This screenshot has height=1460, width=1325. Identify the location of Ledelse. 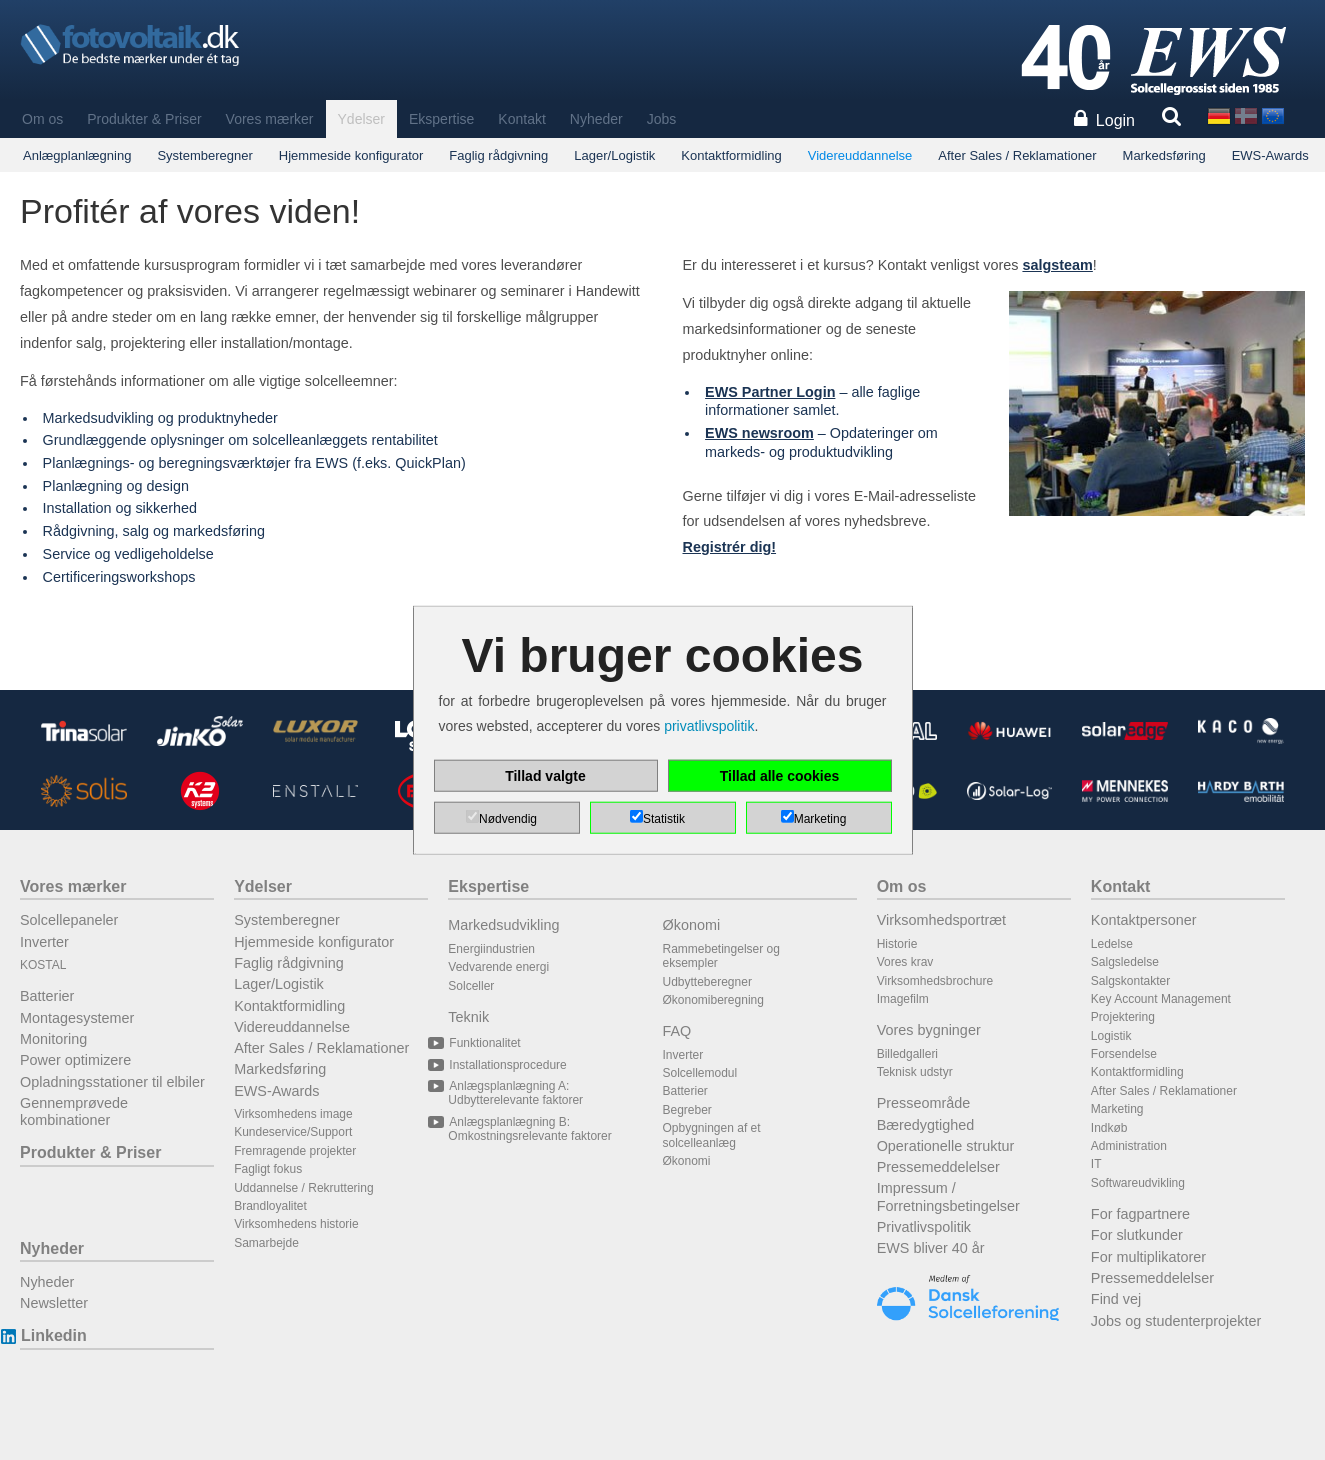
(1112, 944).